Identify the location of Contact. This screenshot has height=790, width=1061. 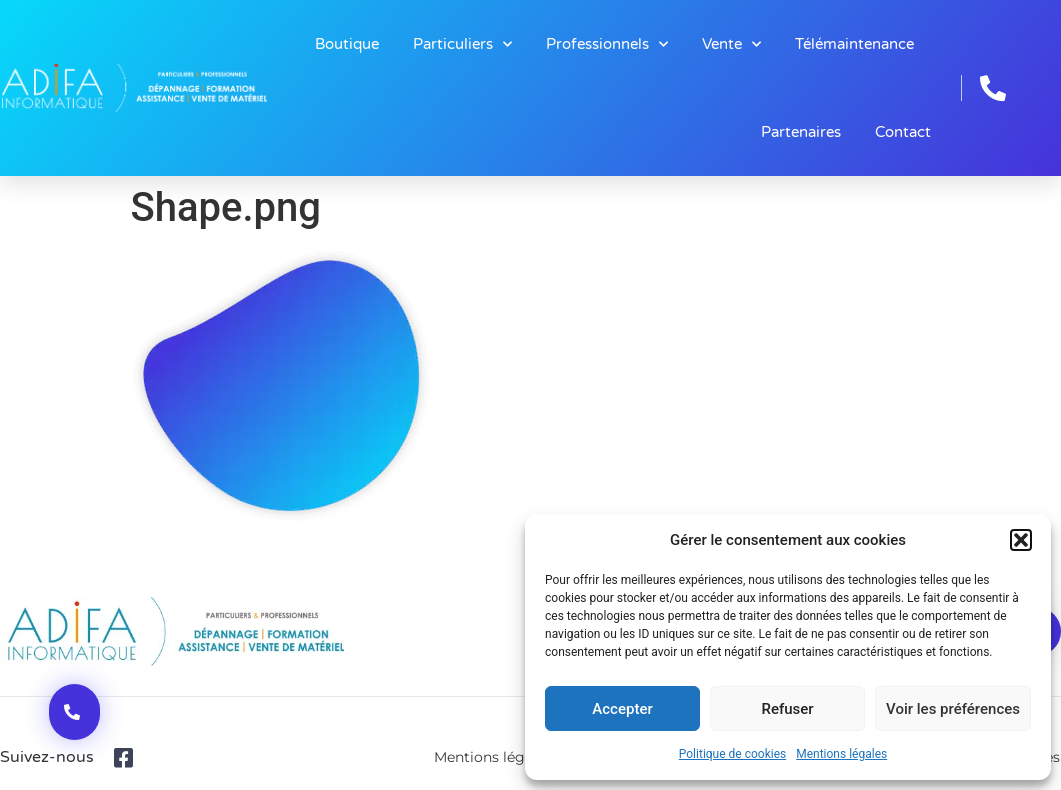
(903, 132).